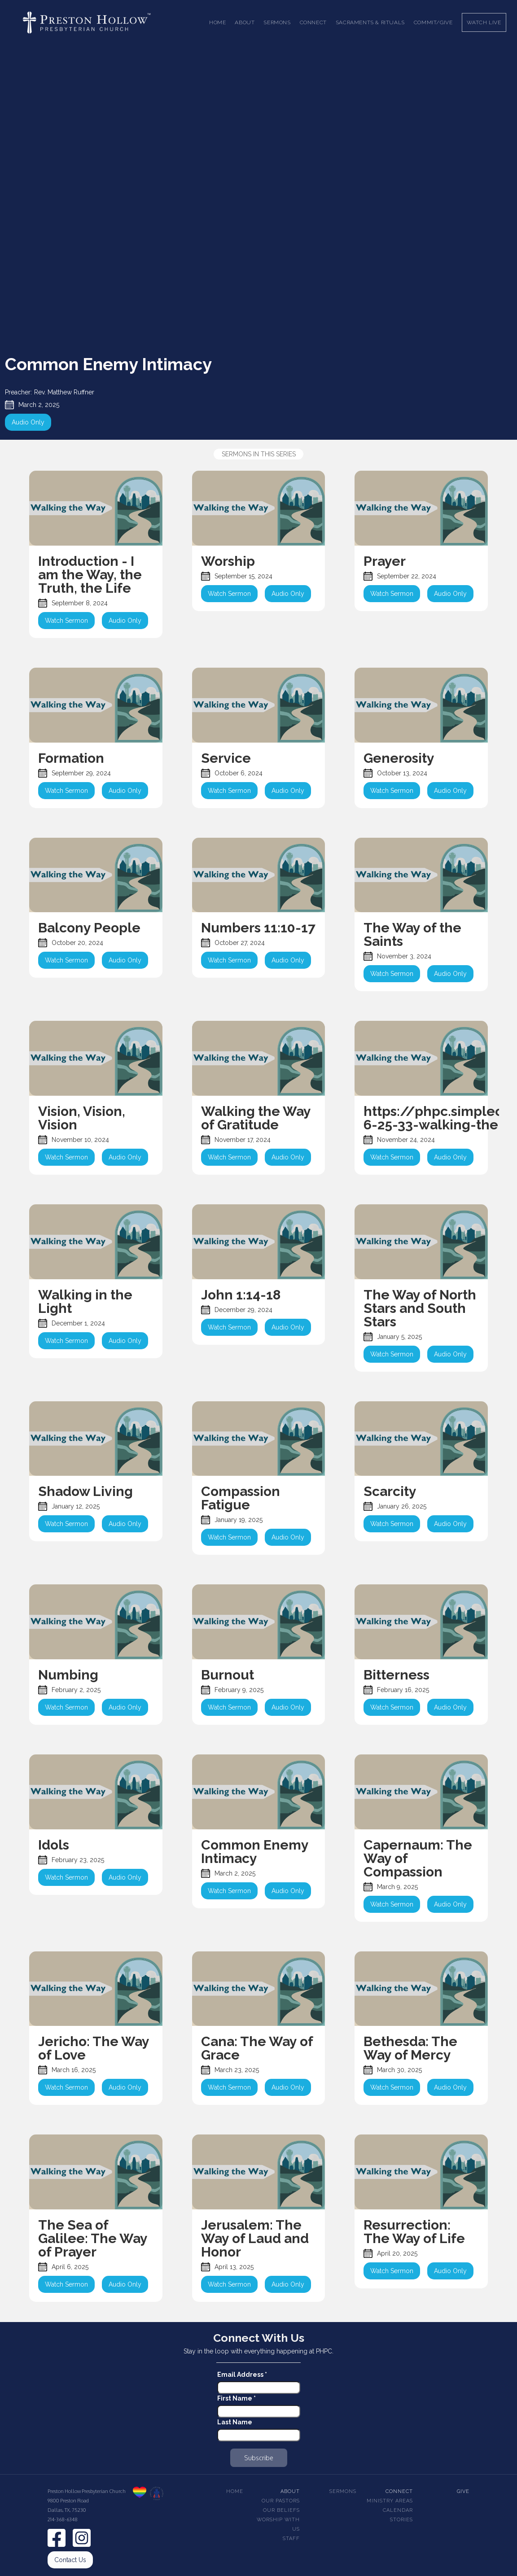  I want to click on Audio Only, so click(28, 422).